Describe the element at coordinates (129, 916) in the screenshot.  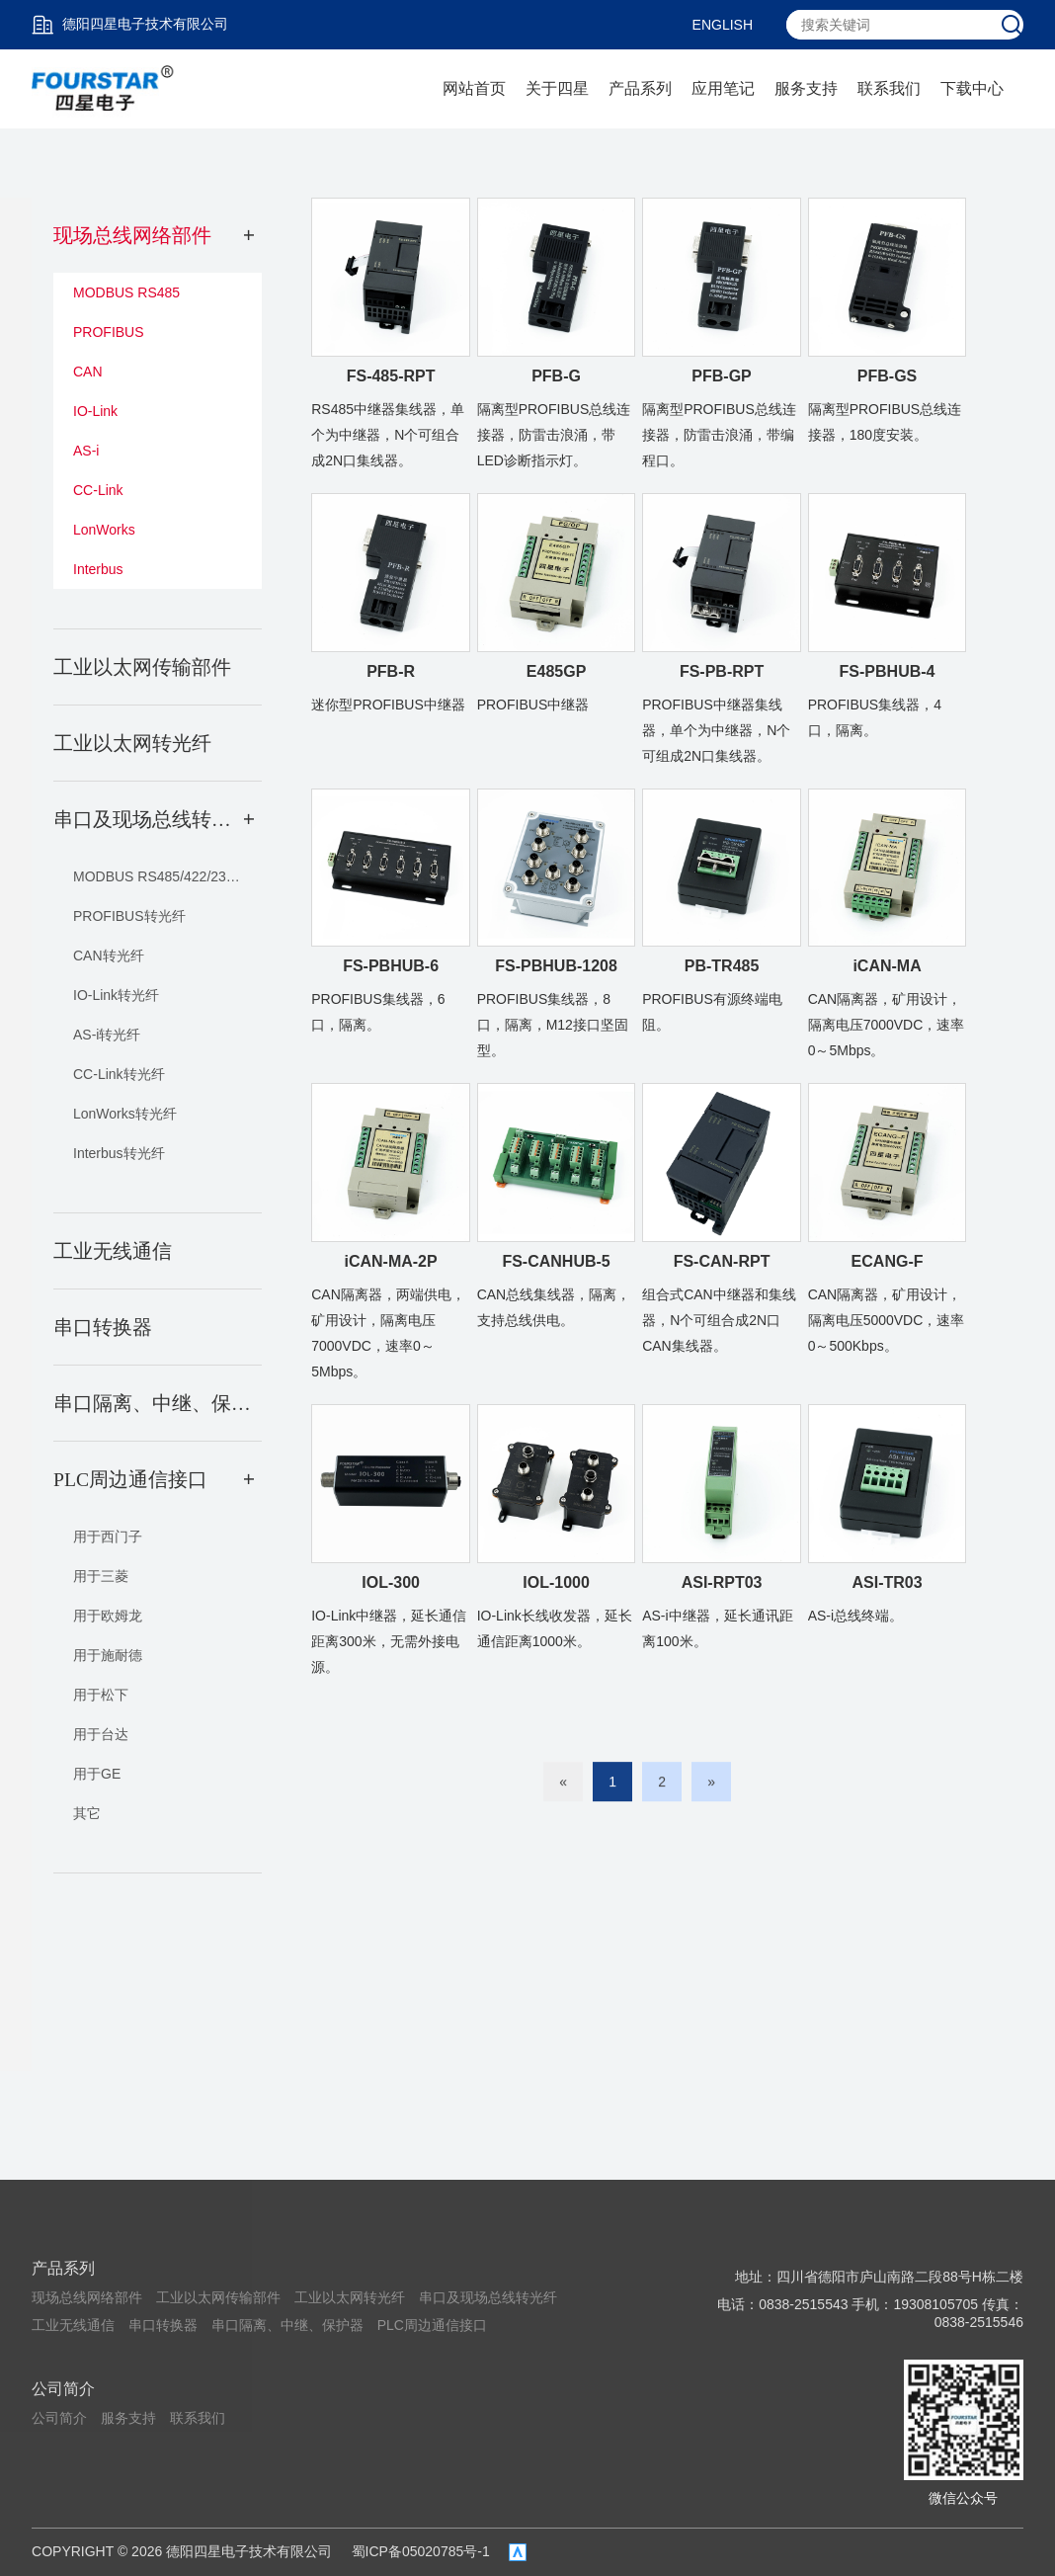
I see `PROFIBUS转光纤` at that location.